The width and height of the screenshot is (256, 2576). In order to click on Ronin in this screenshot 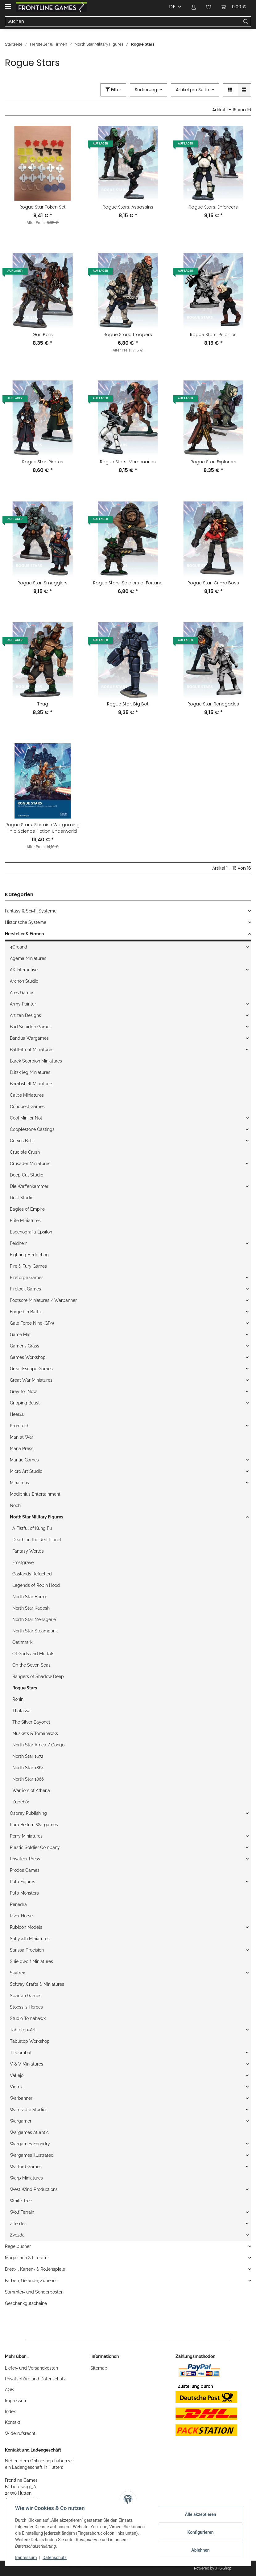, I will do `click(17, 1699)`.